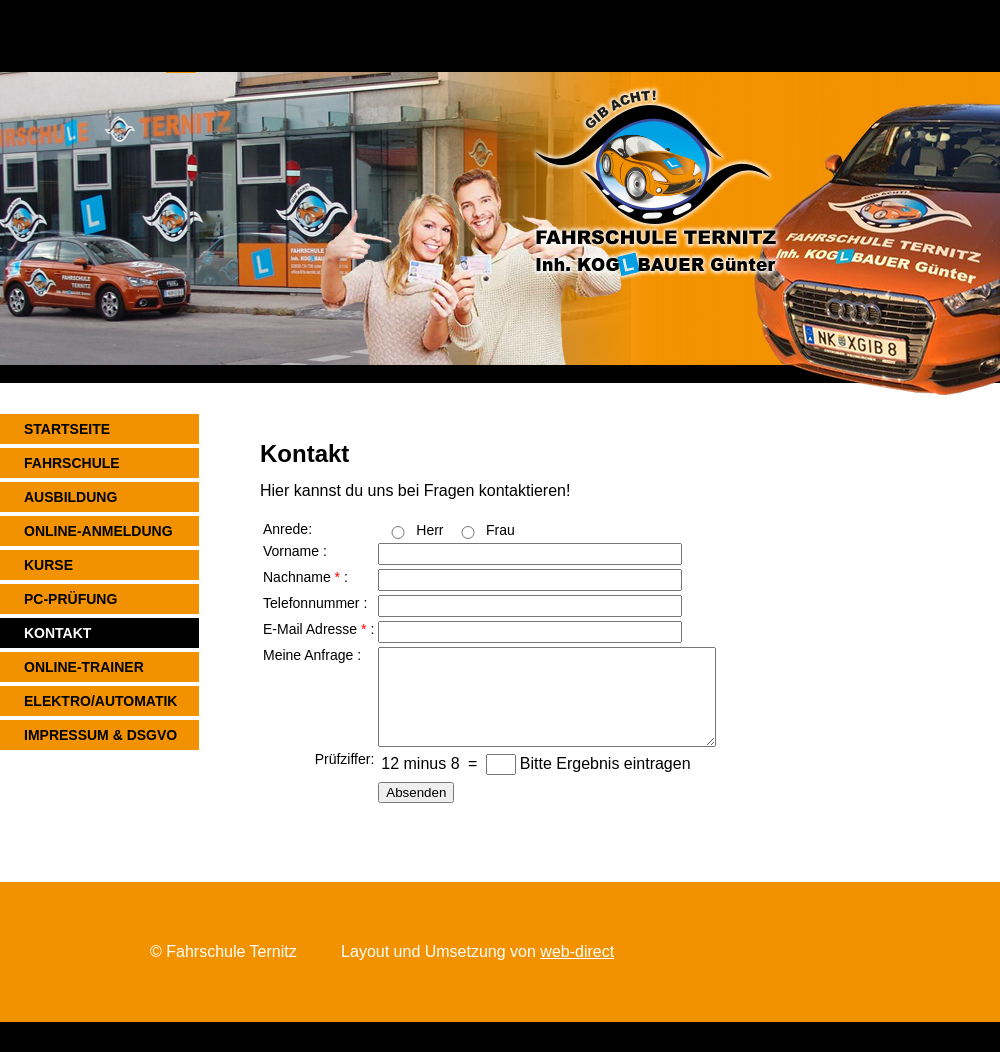  Describe the element at coordinates (311, 603) in the screenshot. I see `Telefonnummer` at that location.